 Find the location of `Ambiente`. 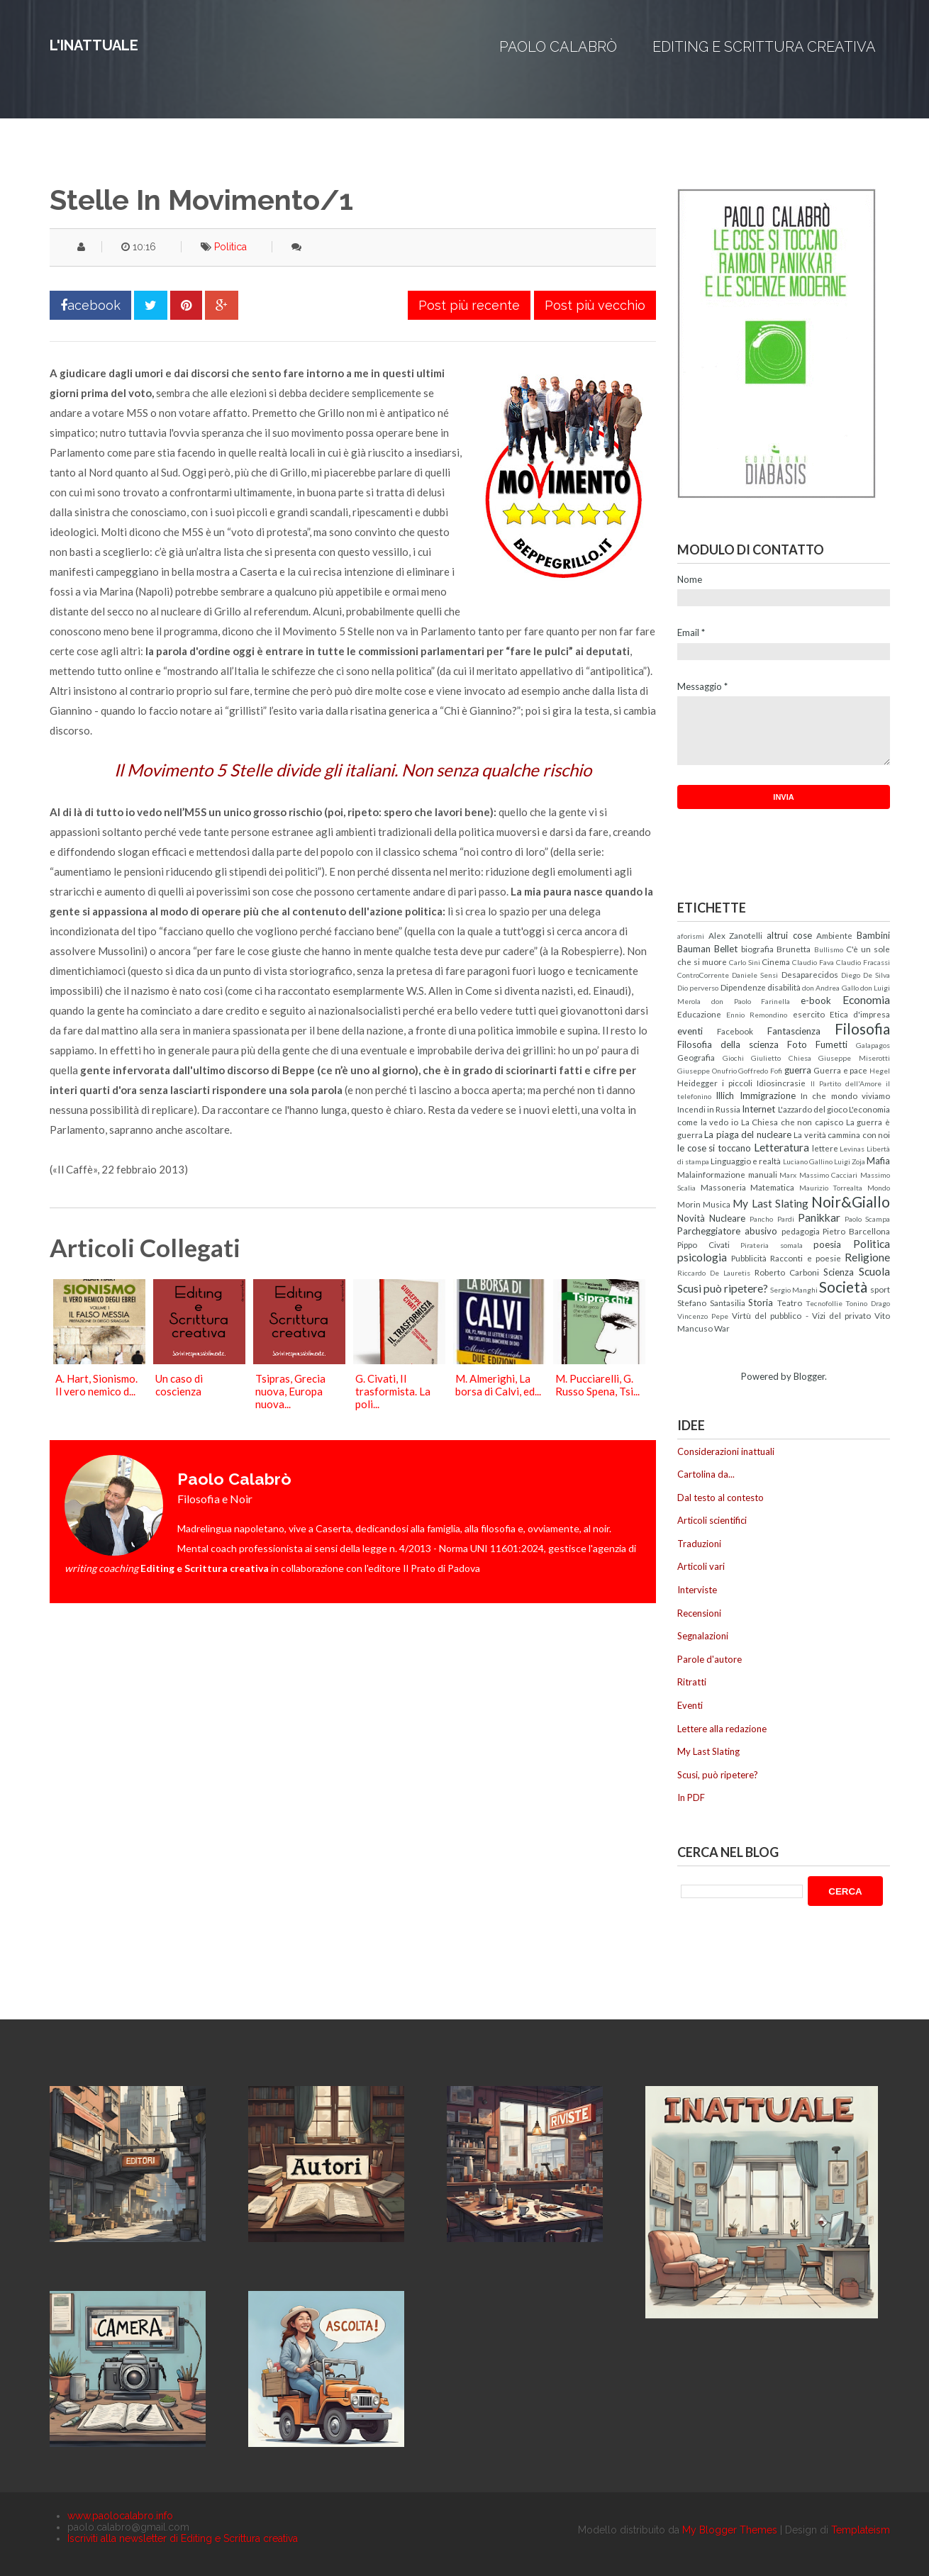

Ambiente is located at coordinates (834, 935).